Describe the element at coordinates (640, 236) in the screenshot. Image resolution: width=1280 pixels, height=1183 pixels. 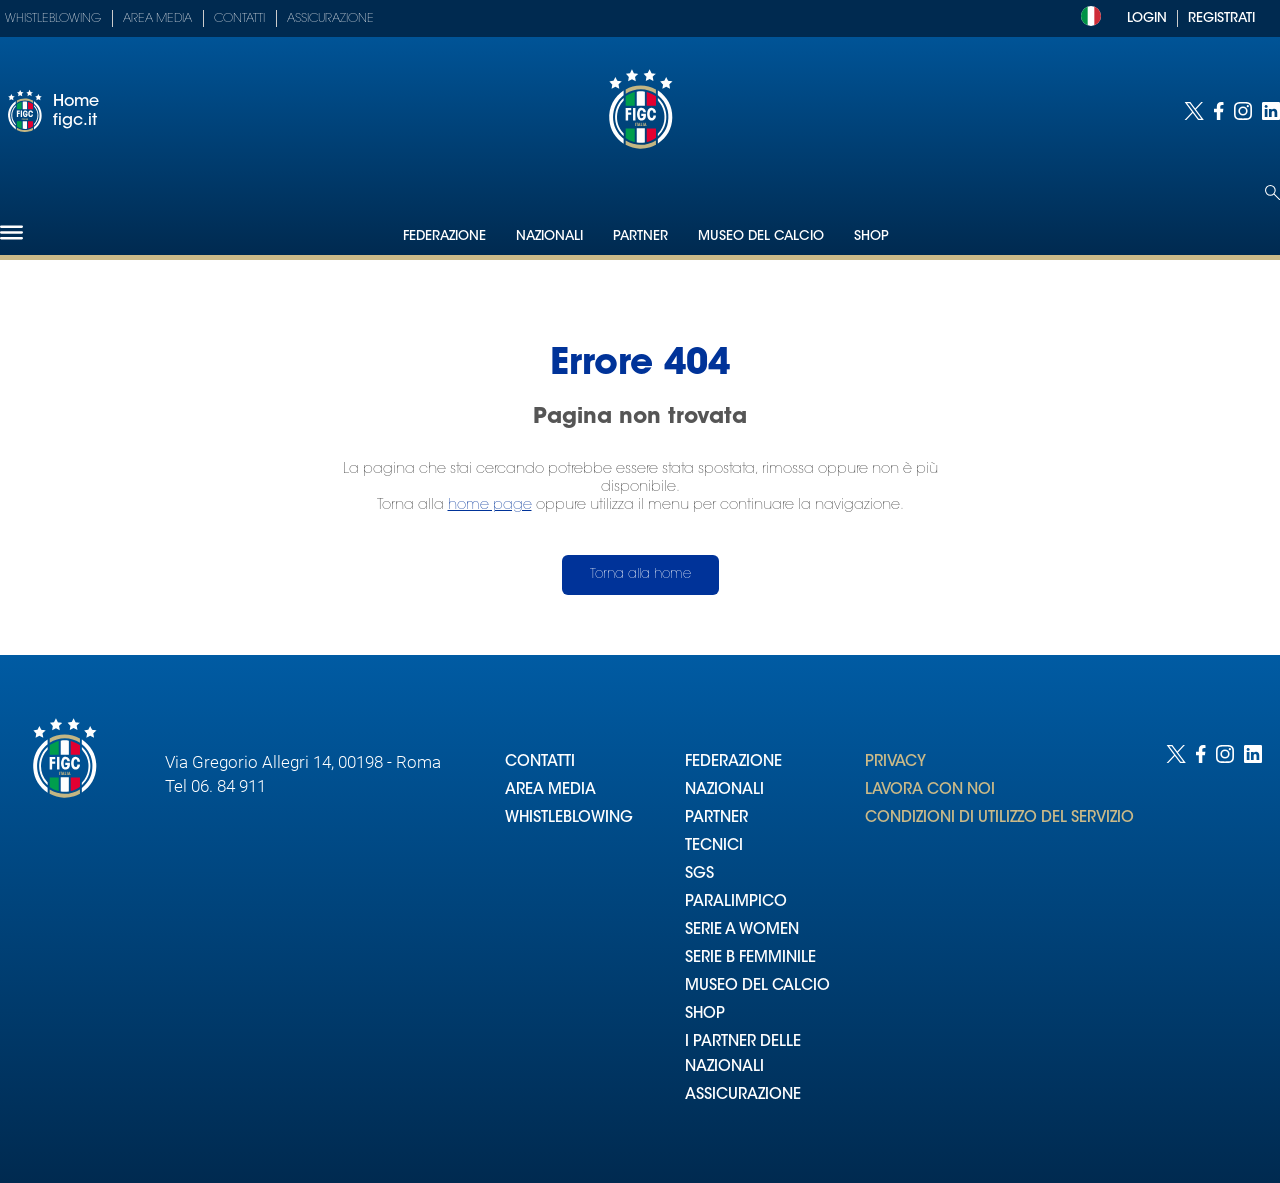
I see `Partner` at that location.